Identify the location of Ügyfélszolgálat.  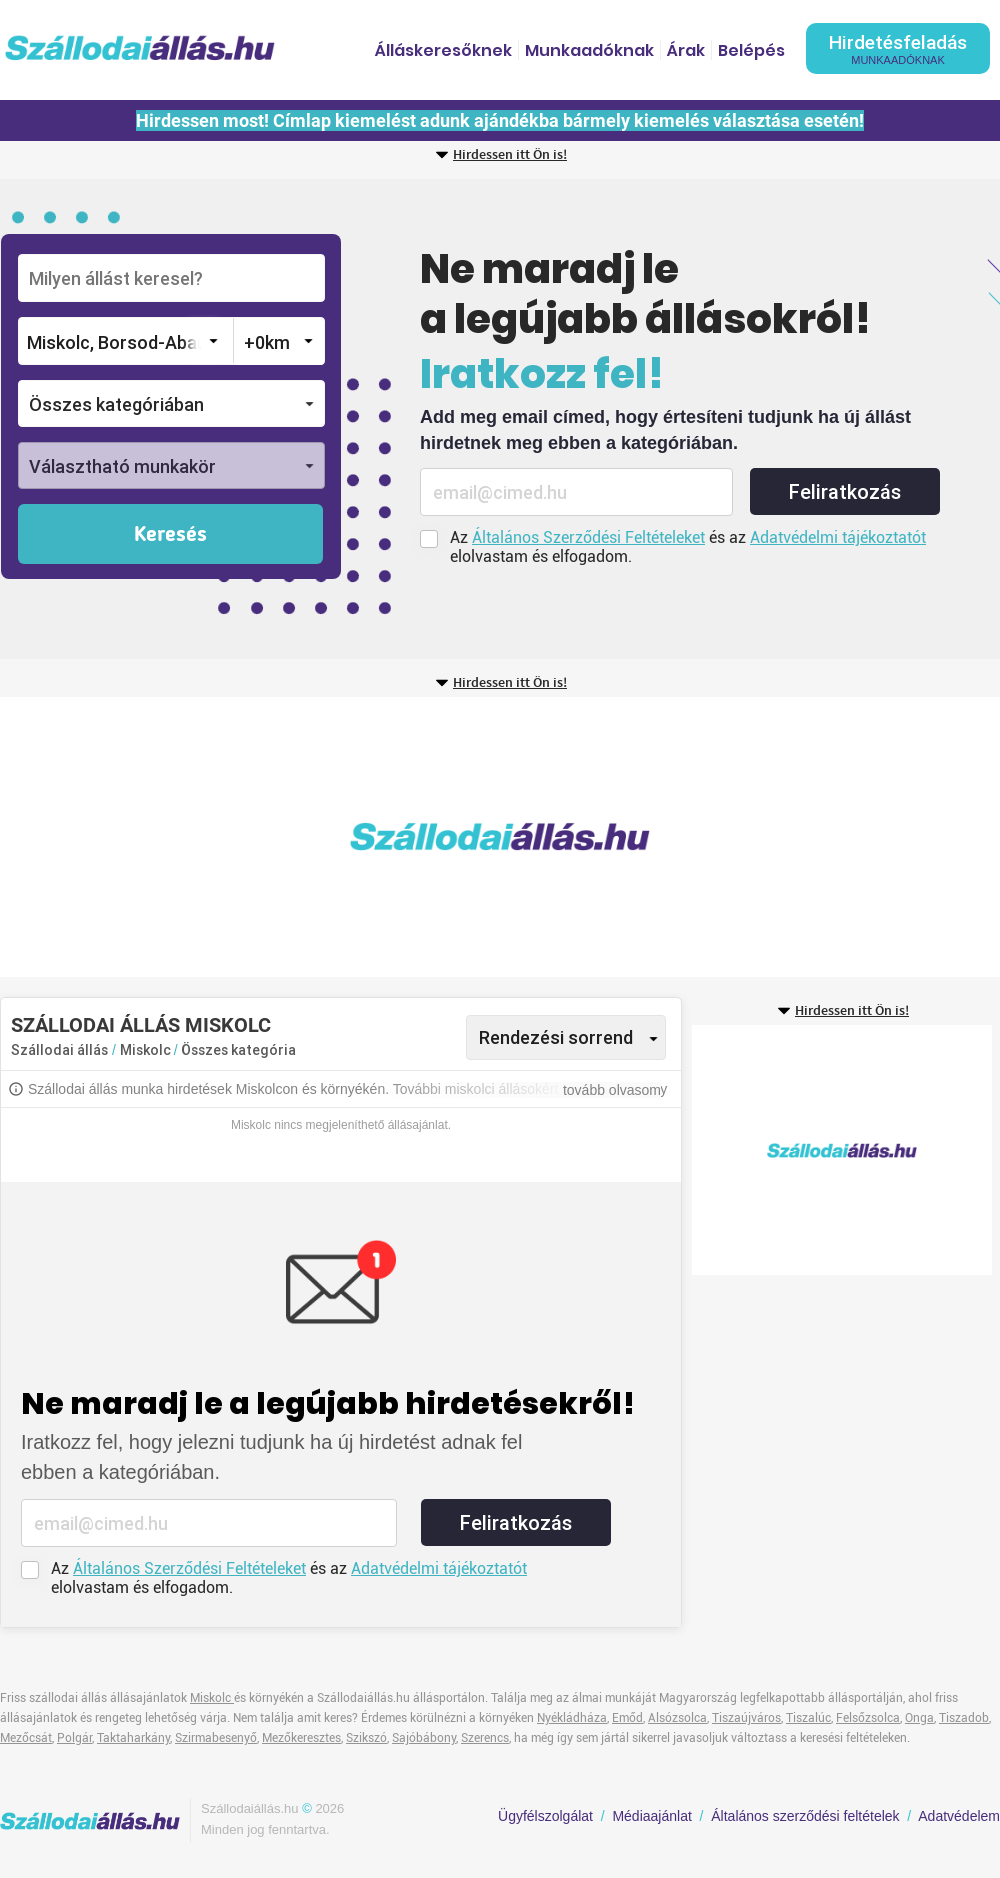
(545, 1816).